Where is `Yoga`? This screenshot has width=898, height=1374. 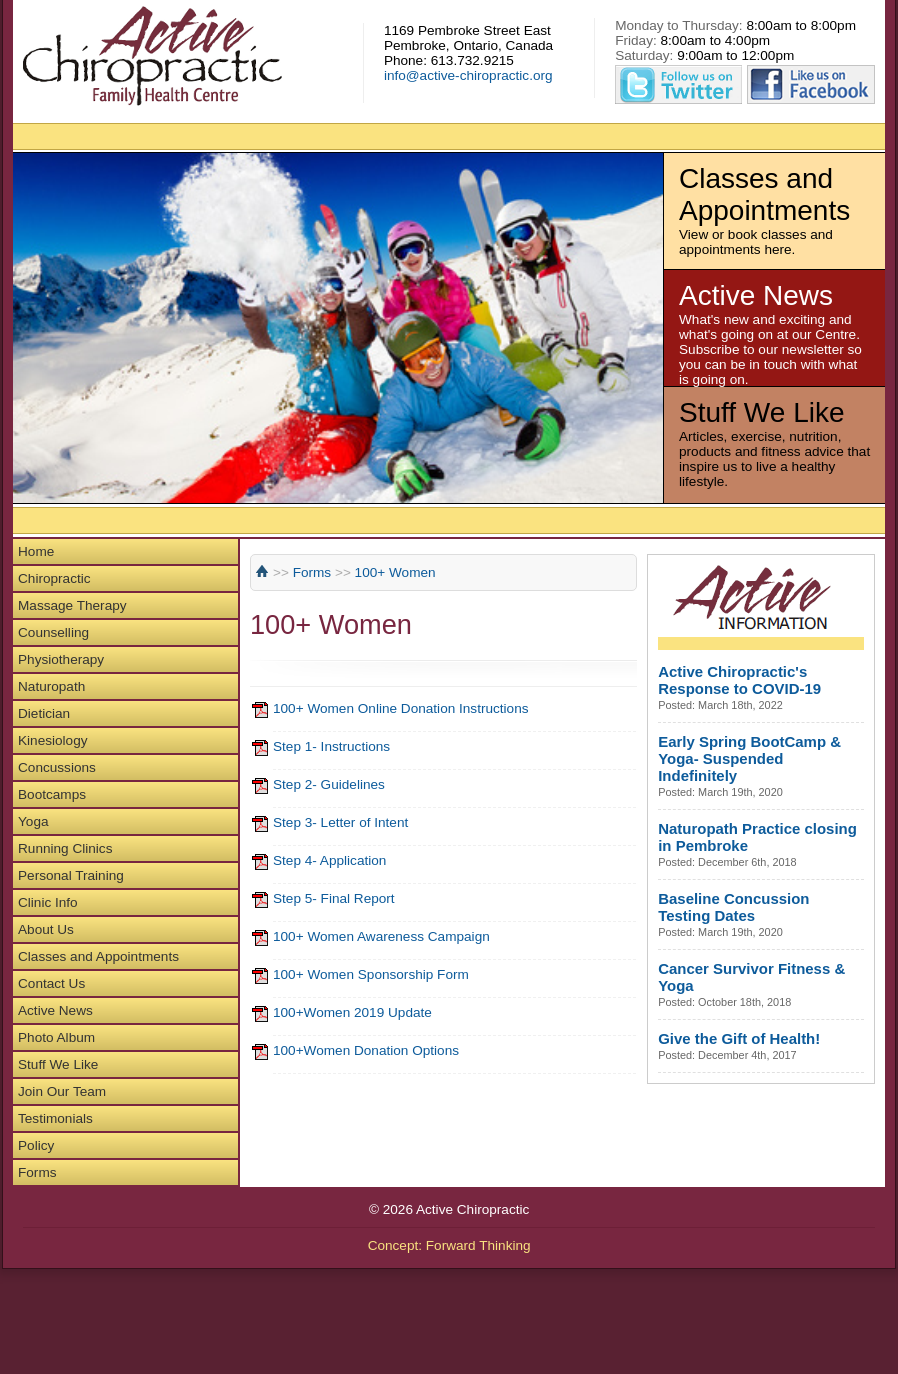 Yoga is located at coordinates (33, 821).